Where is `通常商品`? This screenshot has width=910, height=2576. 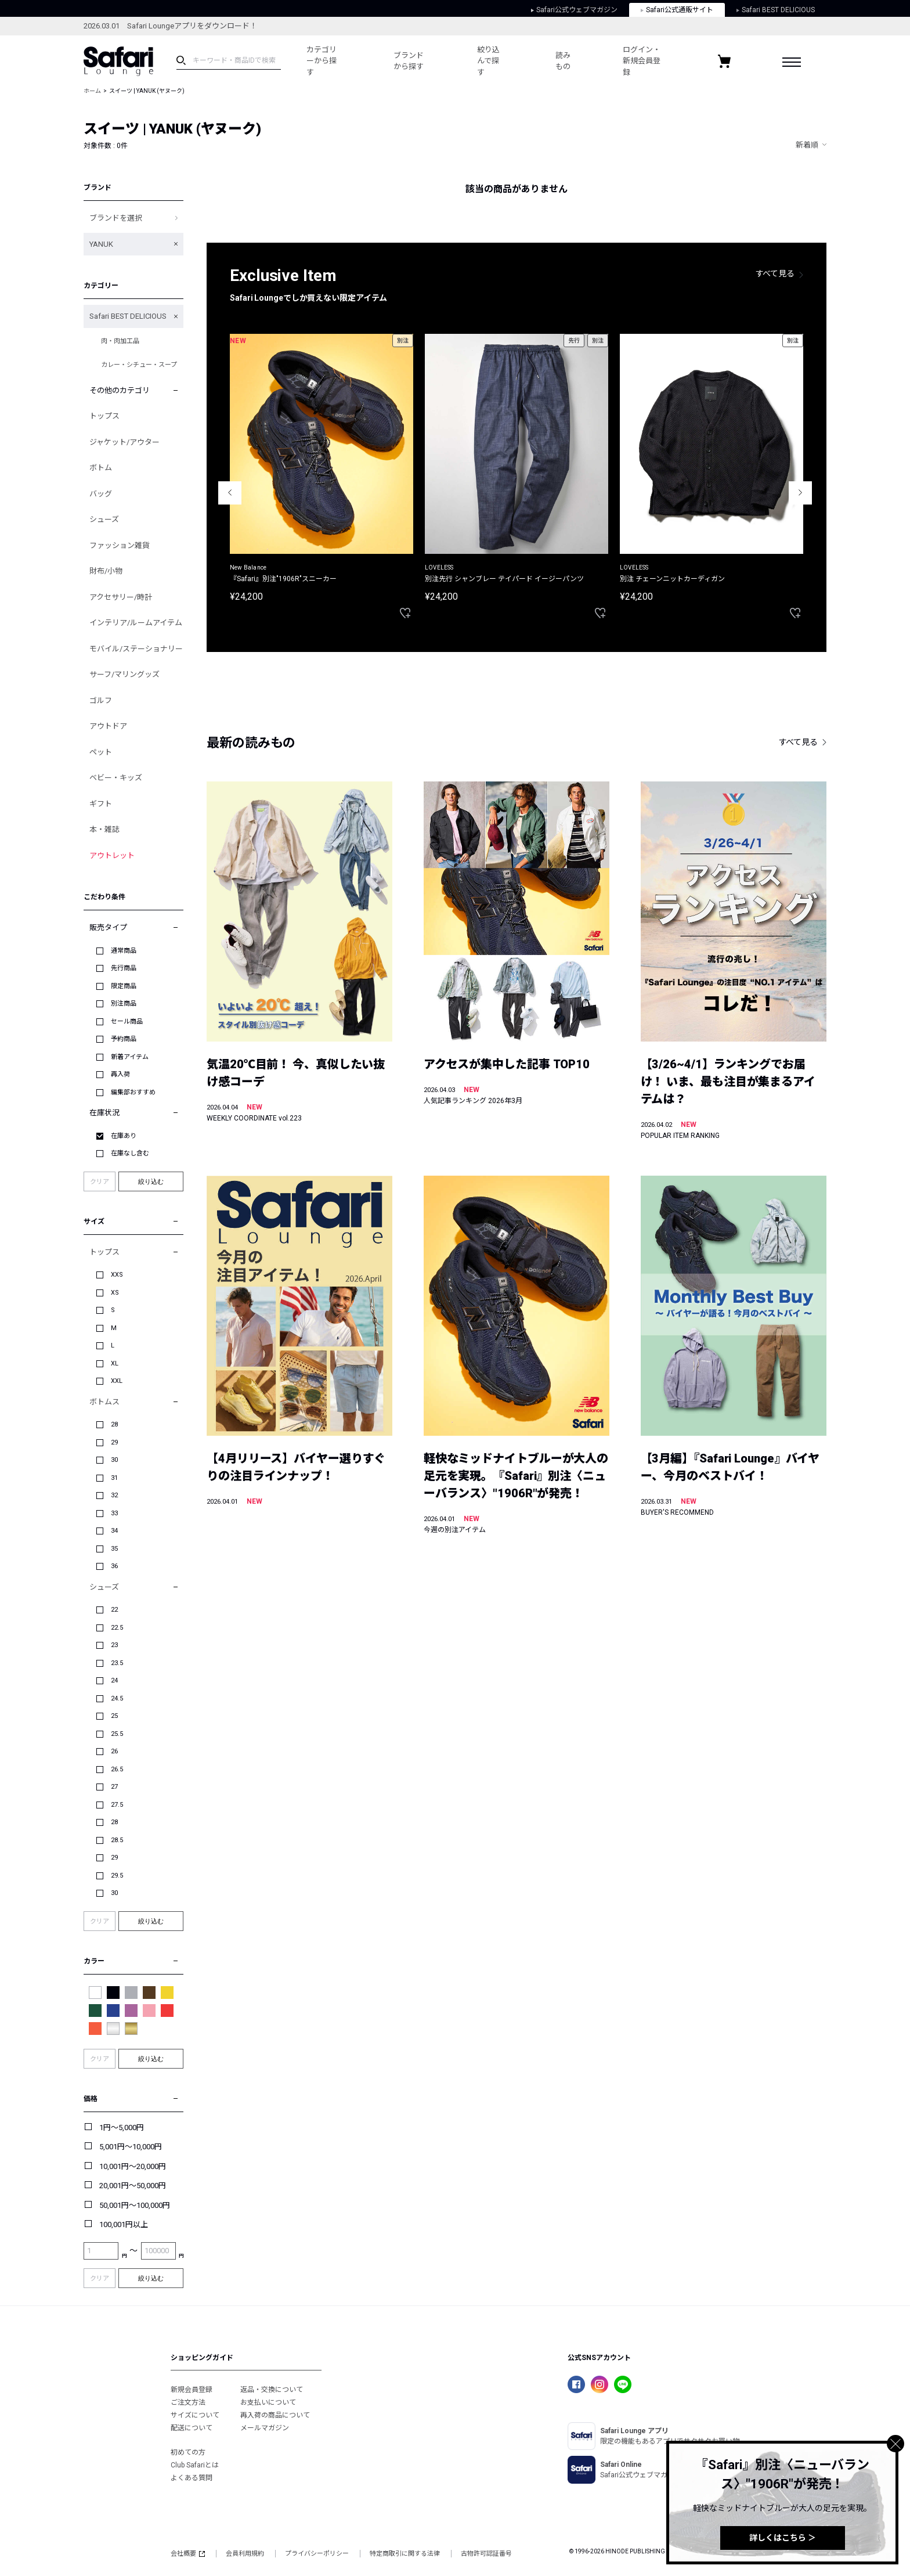 通常商品 is located at coordinates (123, 950).